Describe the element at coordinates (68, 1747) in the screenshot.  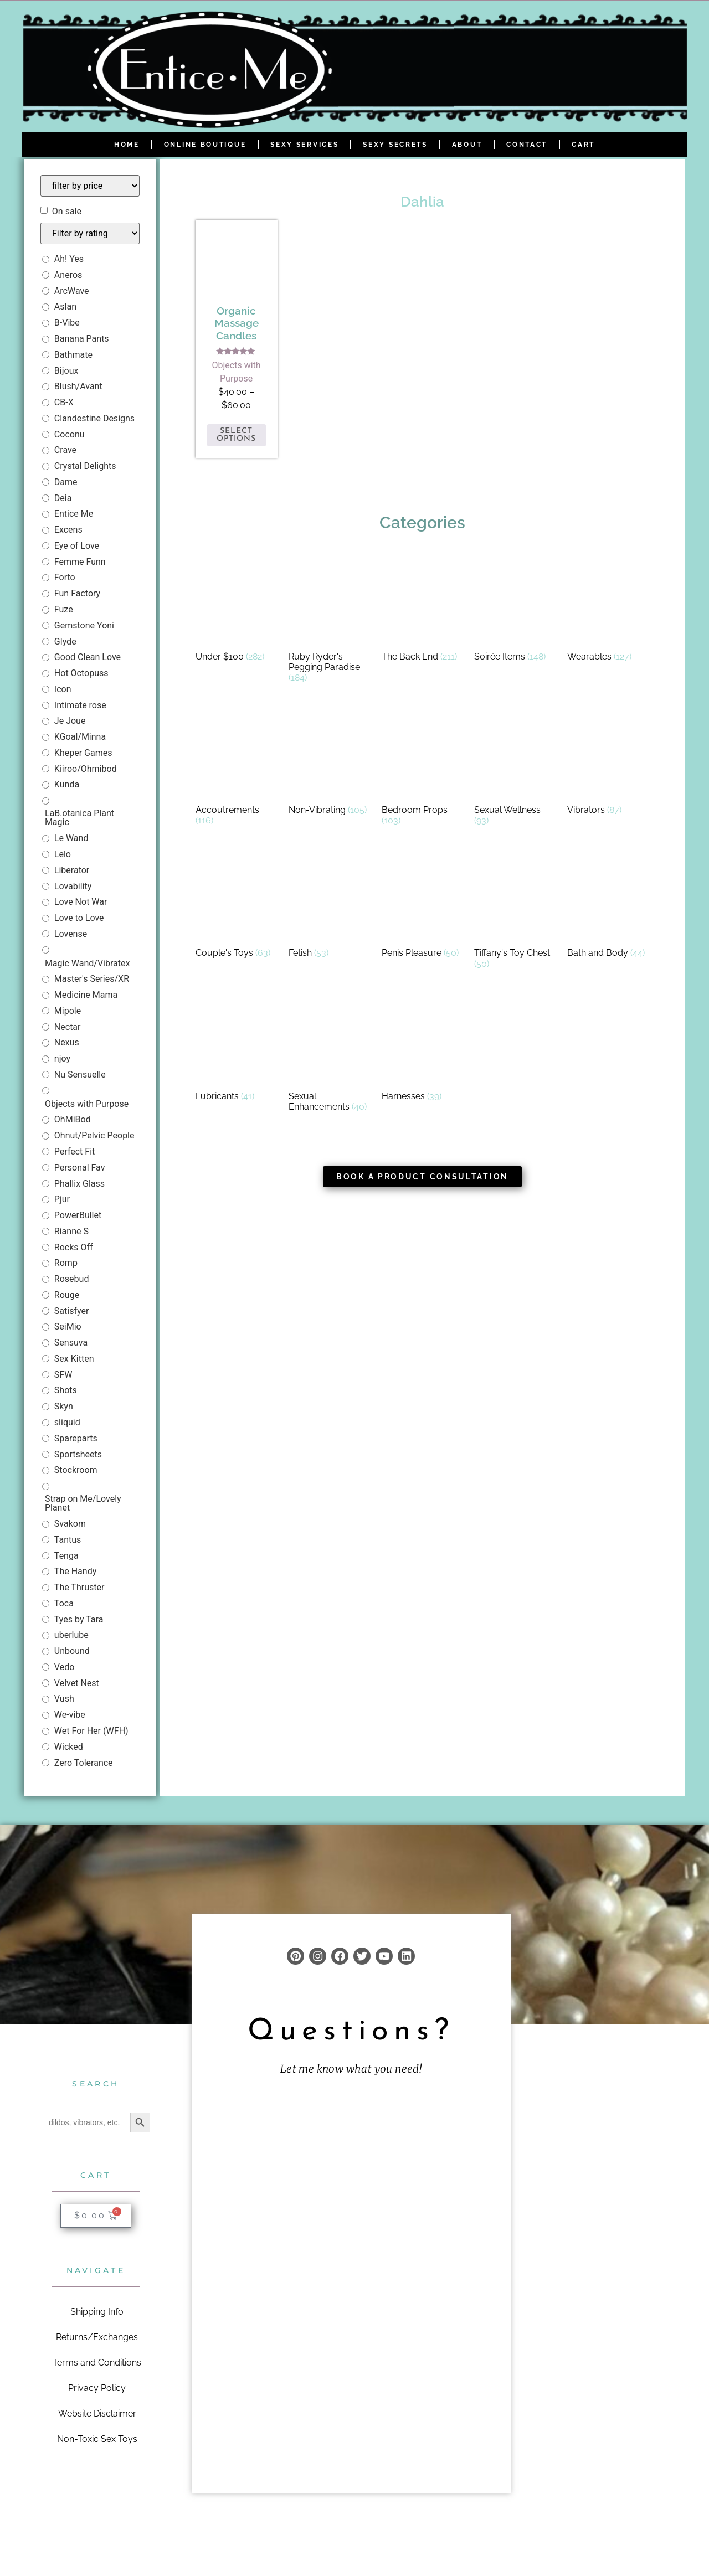
I see `Wicked` at that location.